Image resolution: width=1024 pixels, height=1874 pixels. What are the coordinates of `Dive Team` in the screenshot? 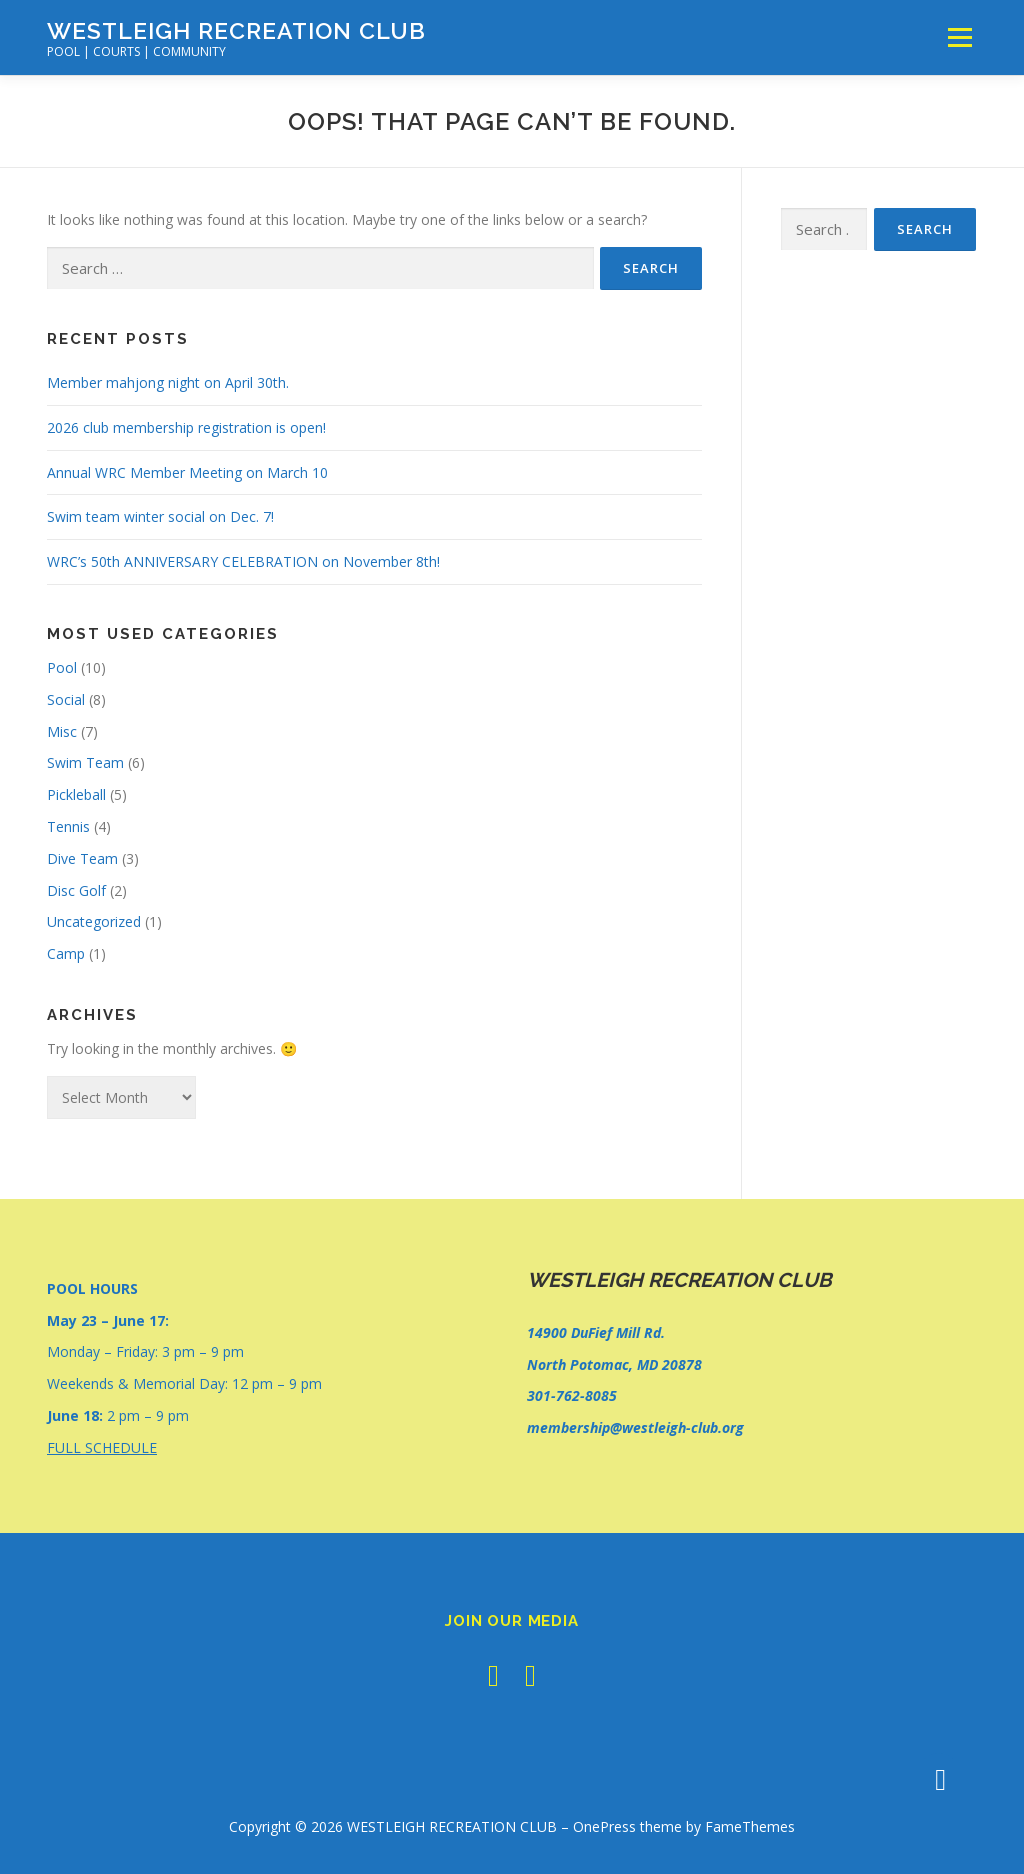 It's located at (82, 858).